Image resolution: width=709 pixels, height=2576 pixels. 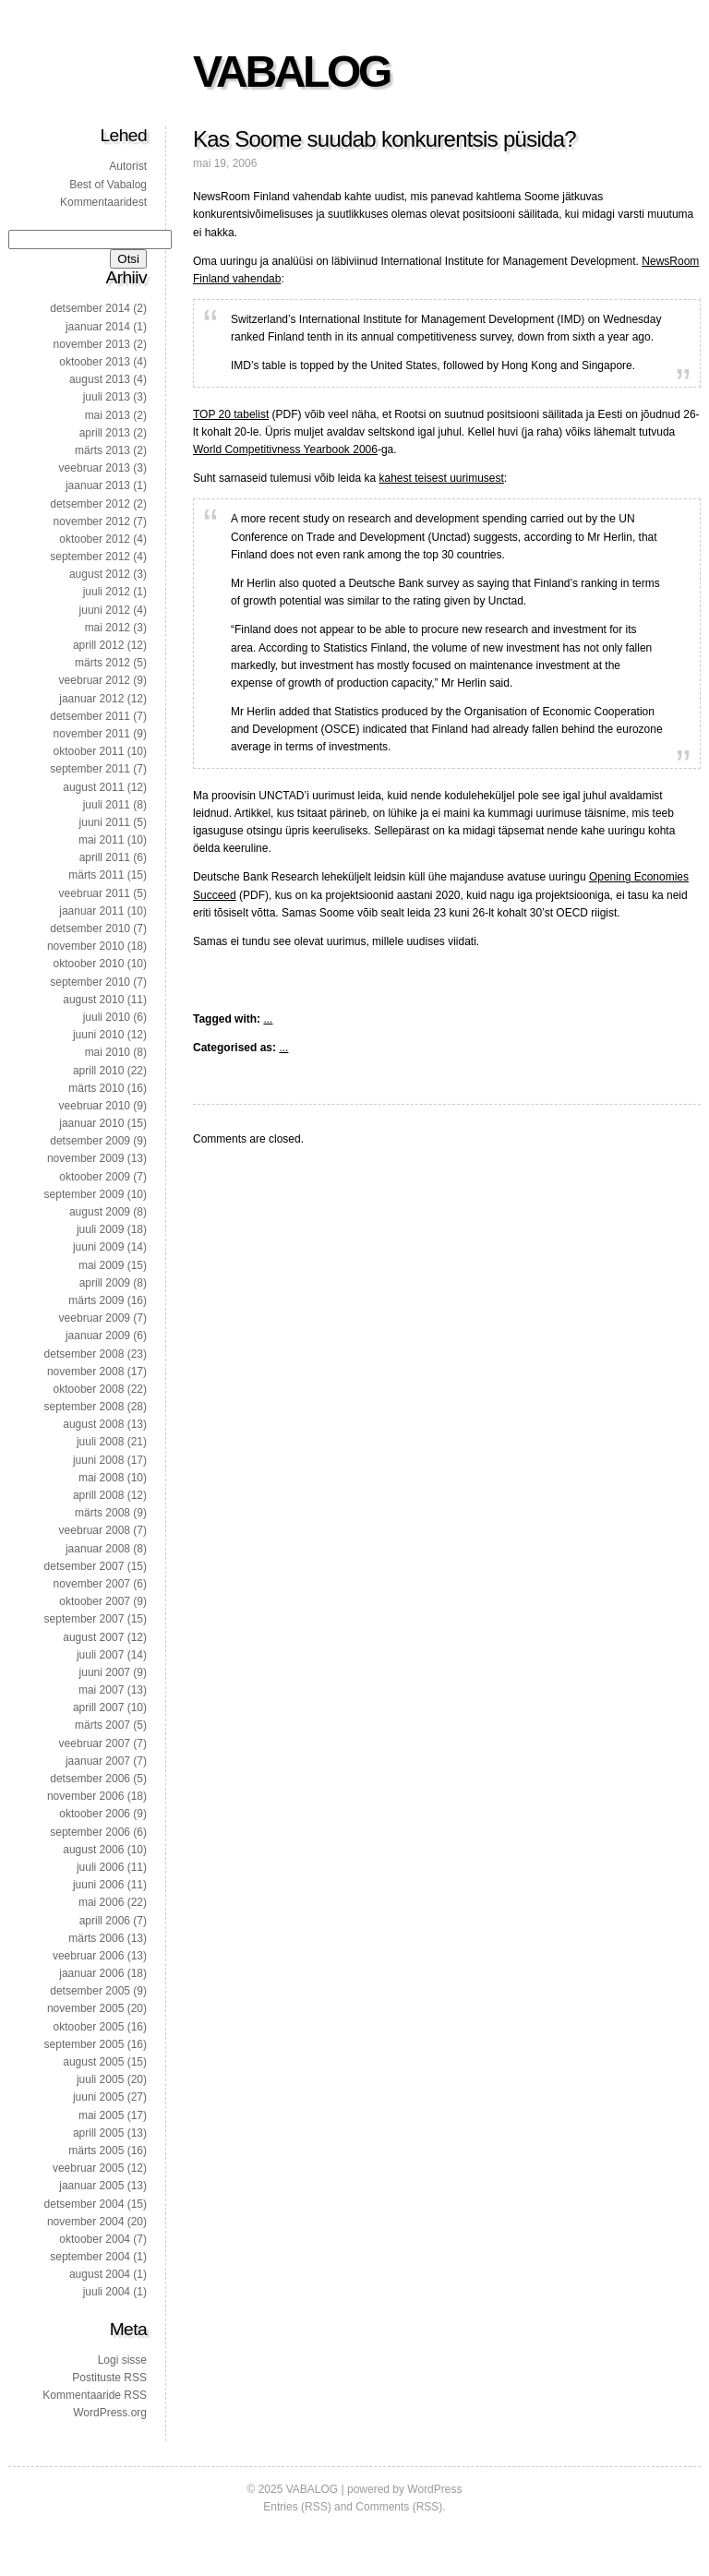 I want to click on september 2012, so click(x=90, y=556).